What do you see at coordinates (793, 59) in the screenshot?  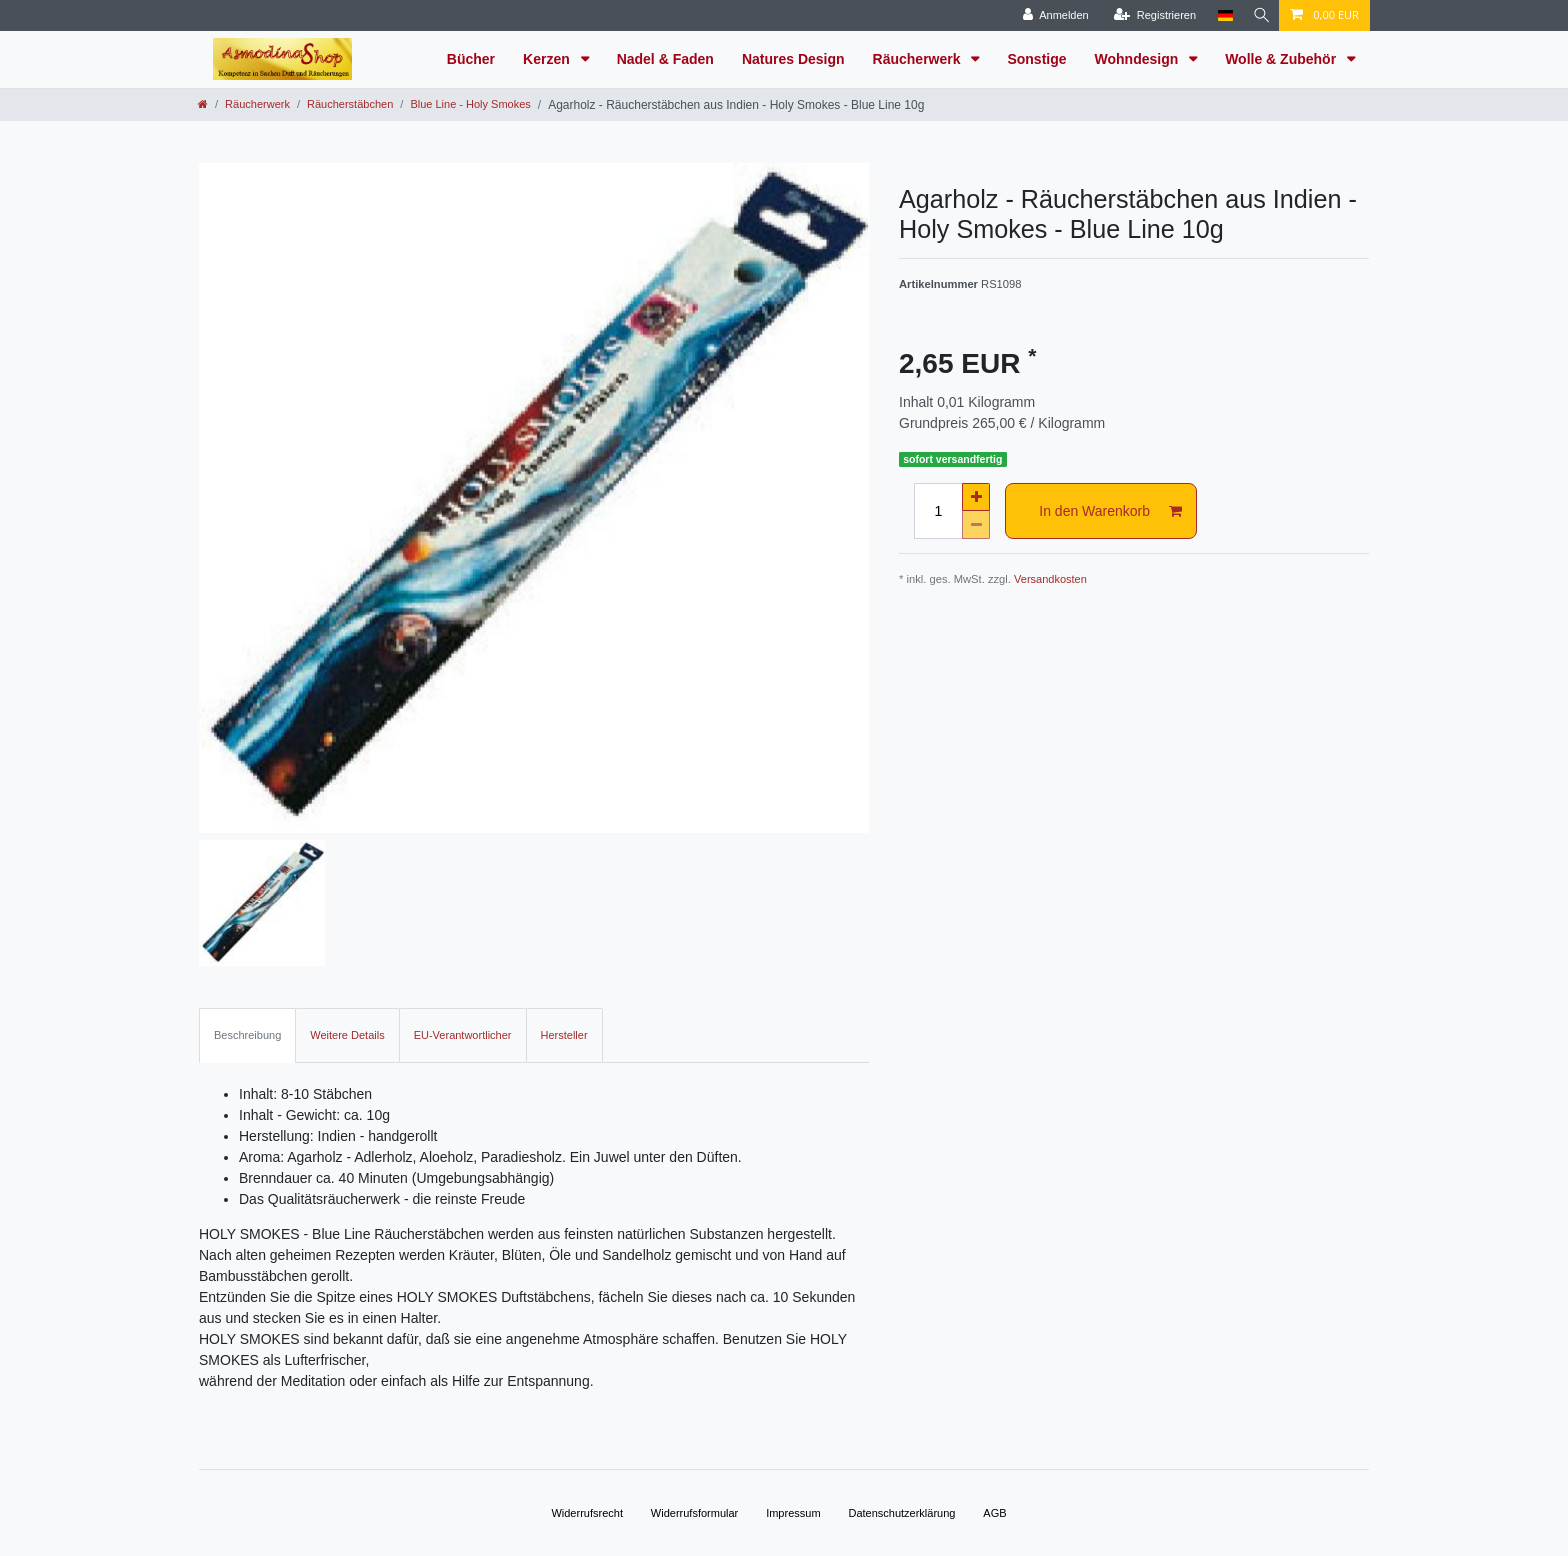 I see `Natures Design` at bounding box center [793, 59].